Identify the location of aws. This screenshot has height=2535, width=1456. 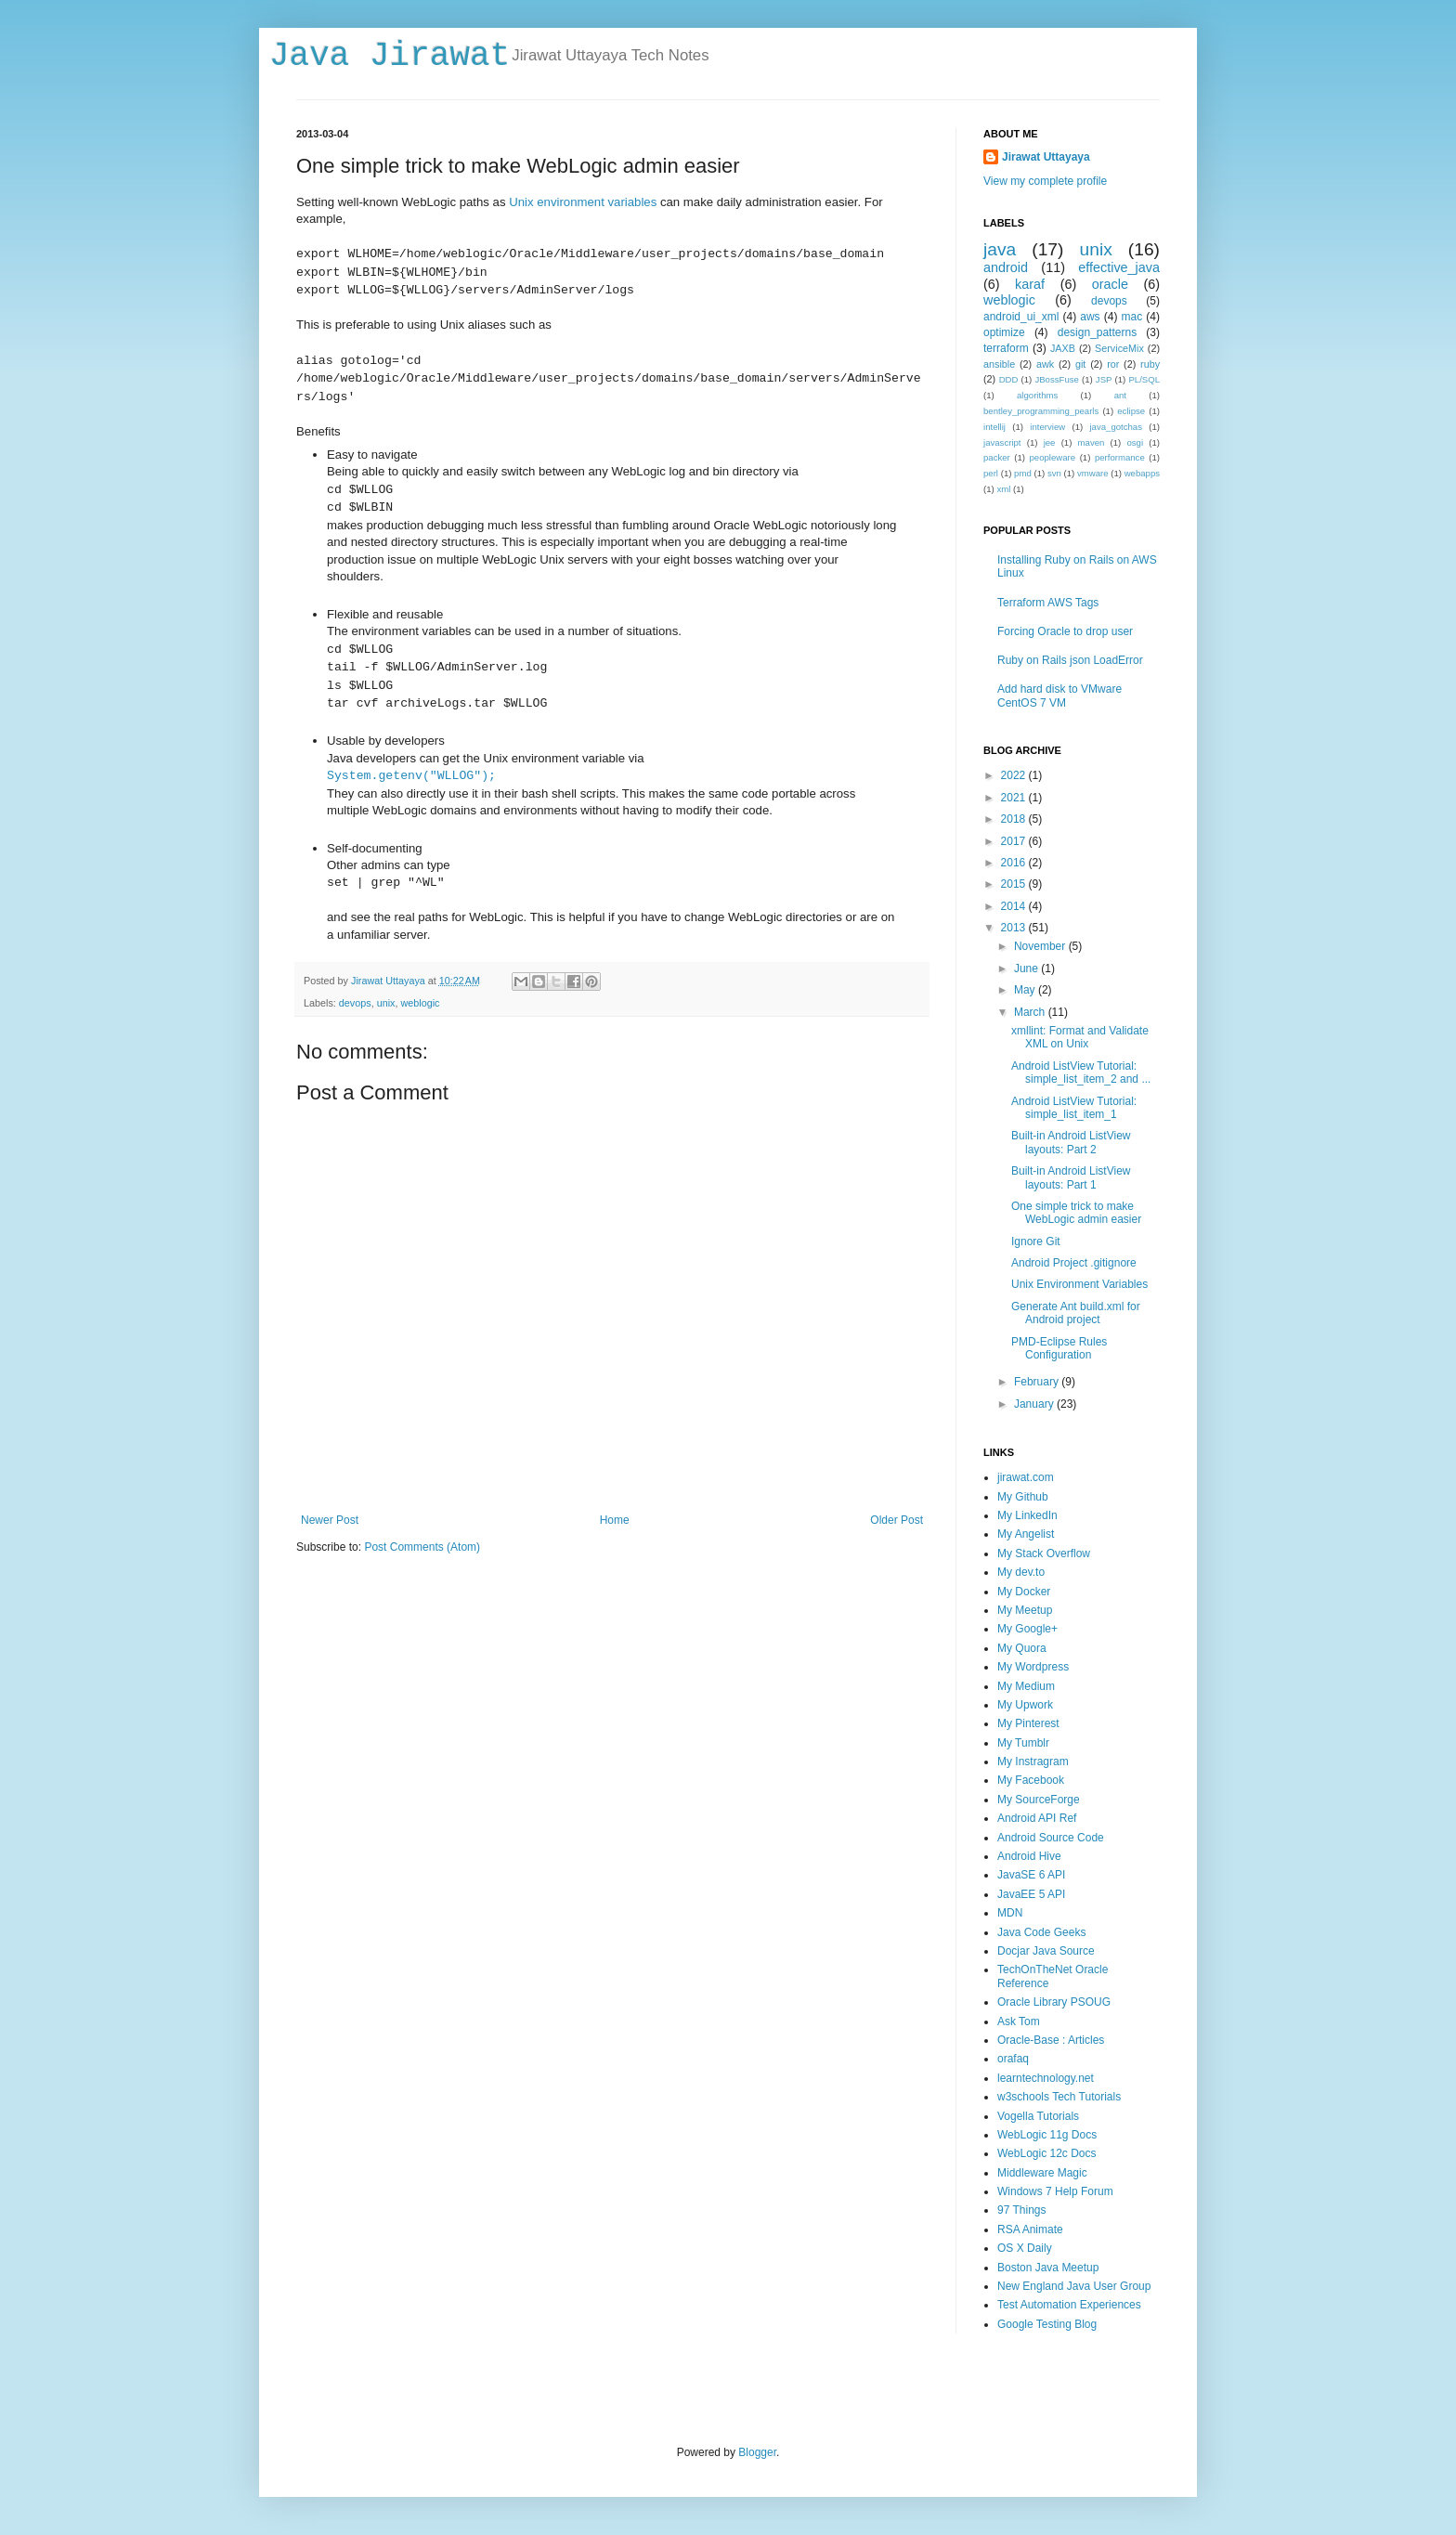
(1089, 316).